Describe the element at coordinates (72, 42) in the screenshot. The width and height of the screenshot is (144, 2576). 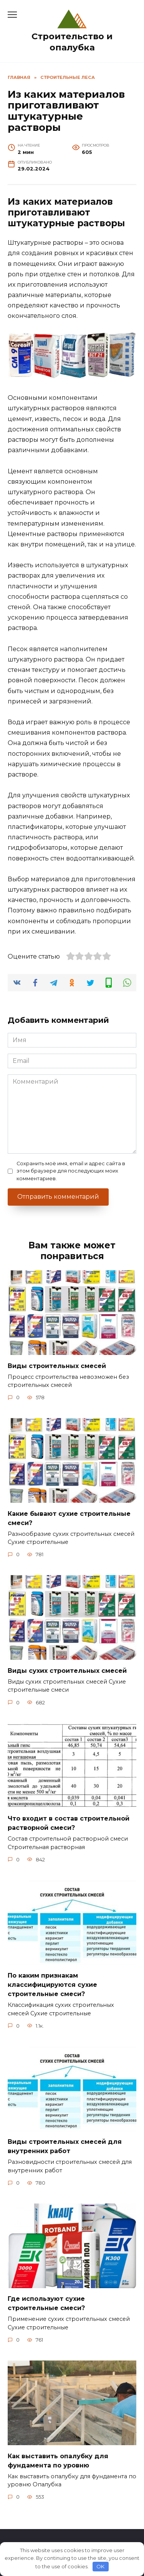
I see `Строительство и опалубка` at that location.